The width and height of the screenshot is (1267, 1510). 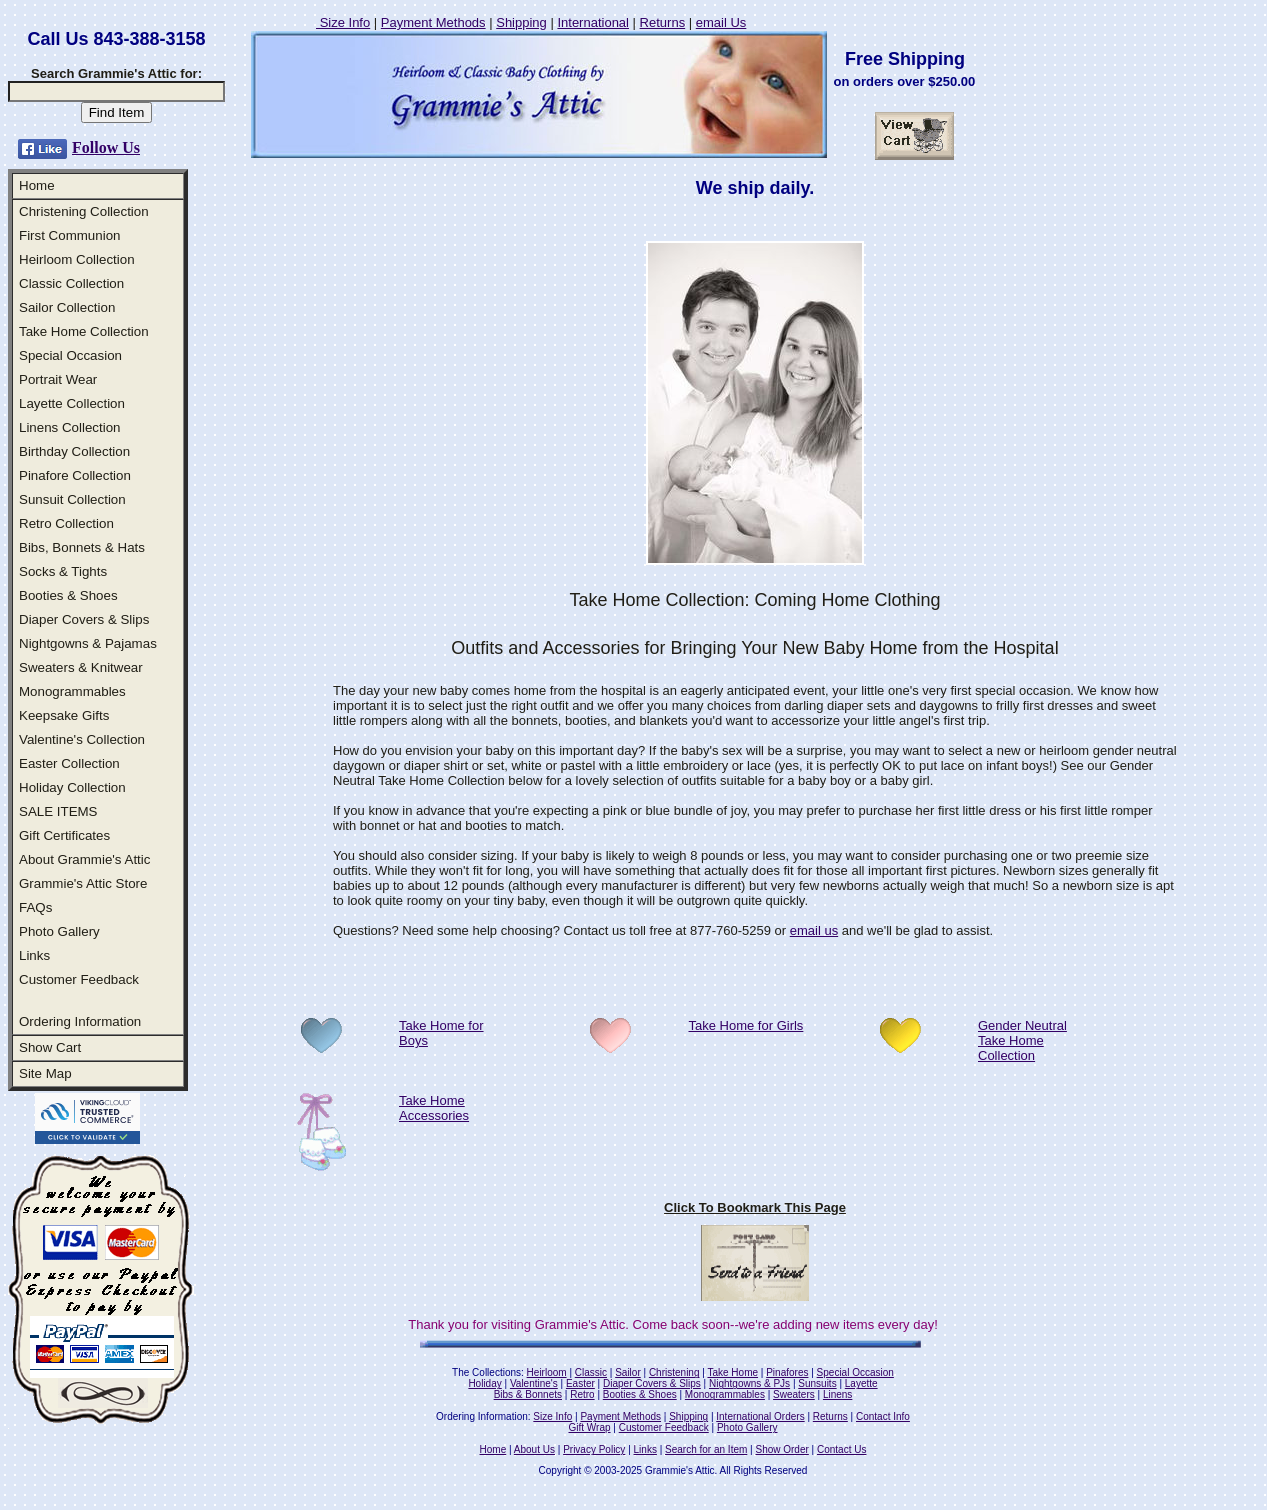 What do you see at coordinates (883, 1416) in the screenshot?
I see `Contact Info` at bounding box center [883, 1416].